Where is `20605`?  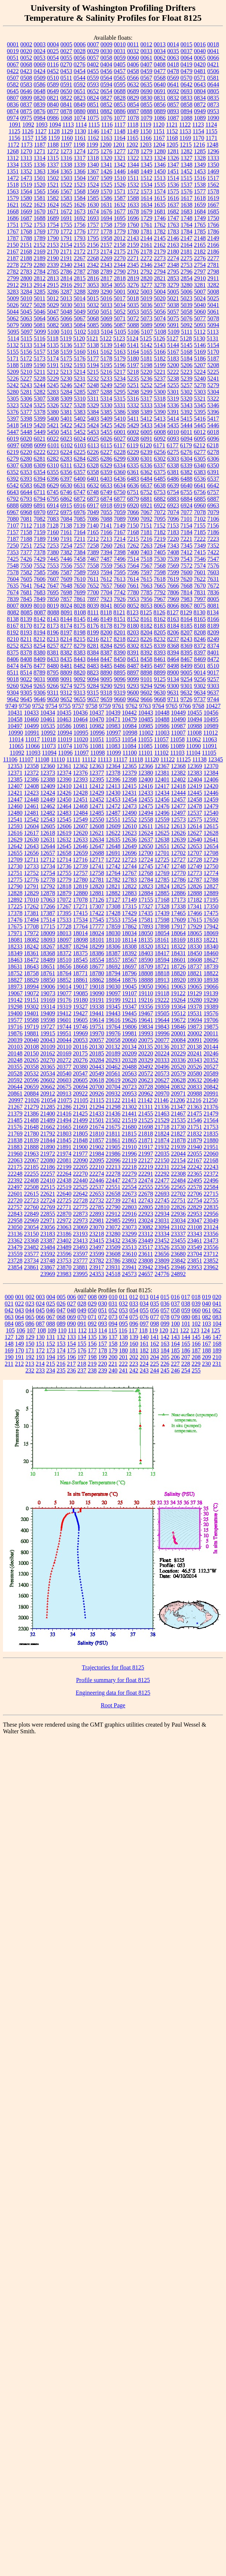
20605 is located at coordinates (80, 1080).